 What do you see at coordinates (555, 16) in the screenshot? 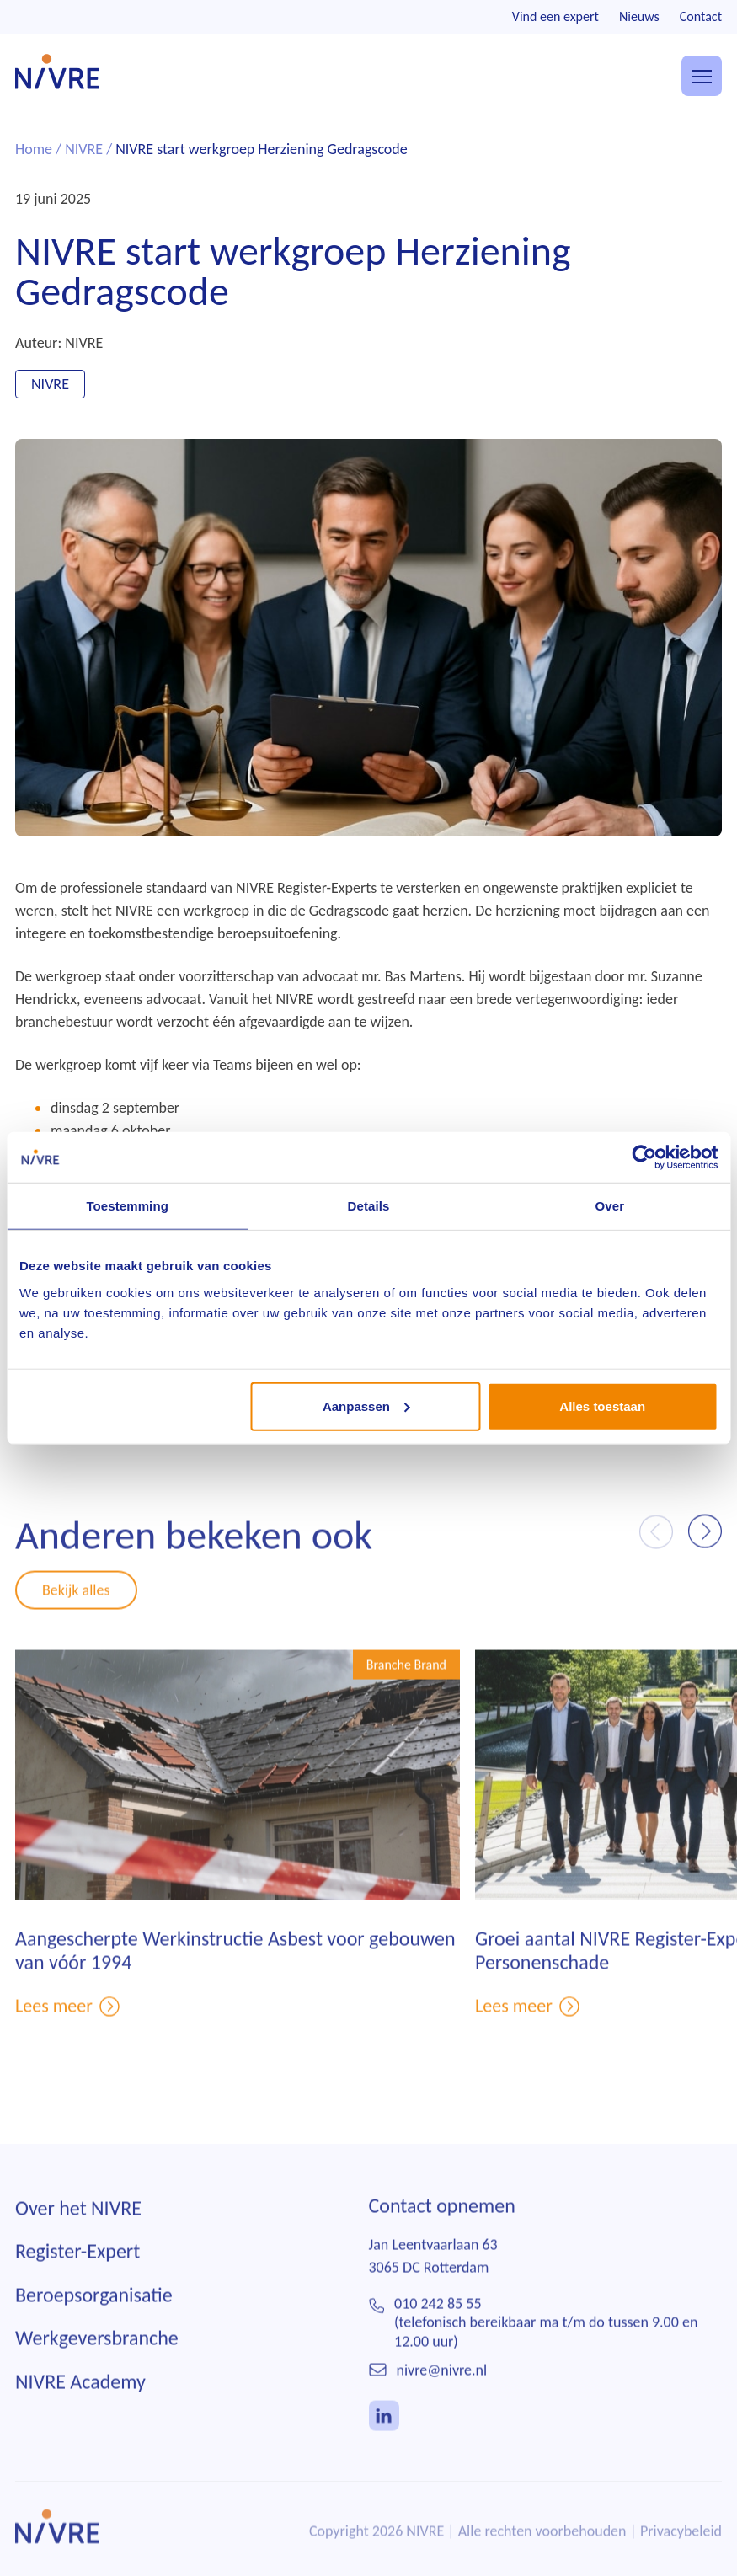
I see `Vind een expert` at bounding box center [555, 16].